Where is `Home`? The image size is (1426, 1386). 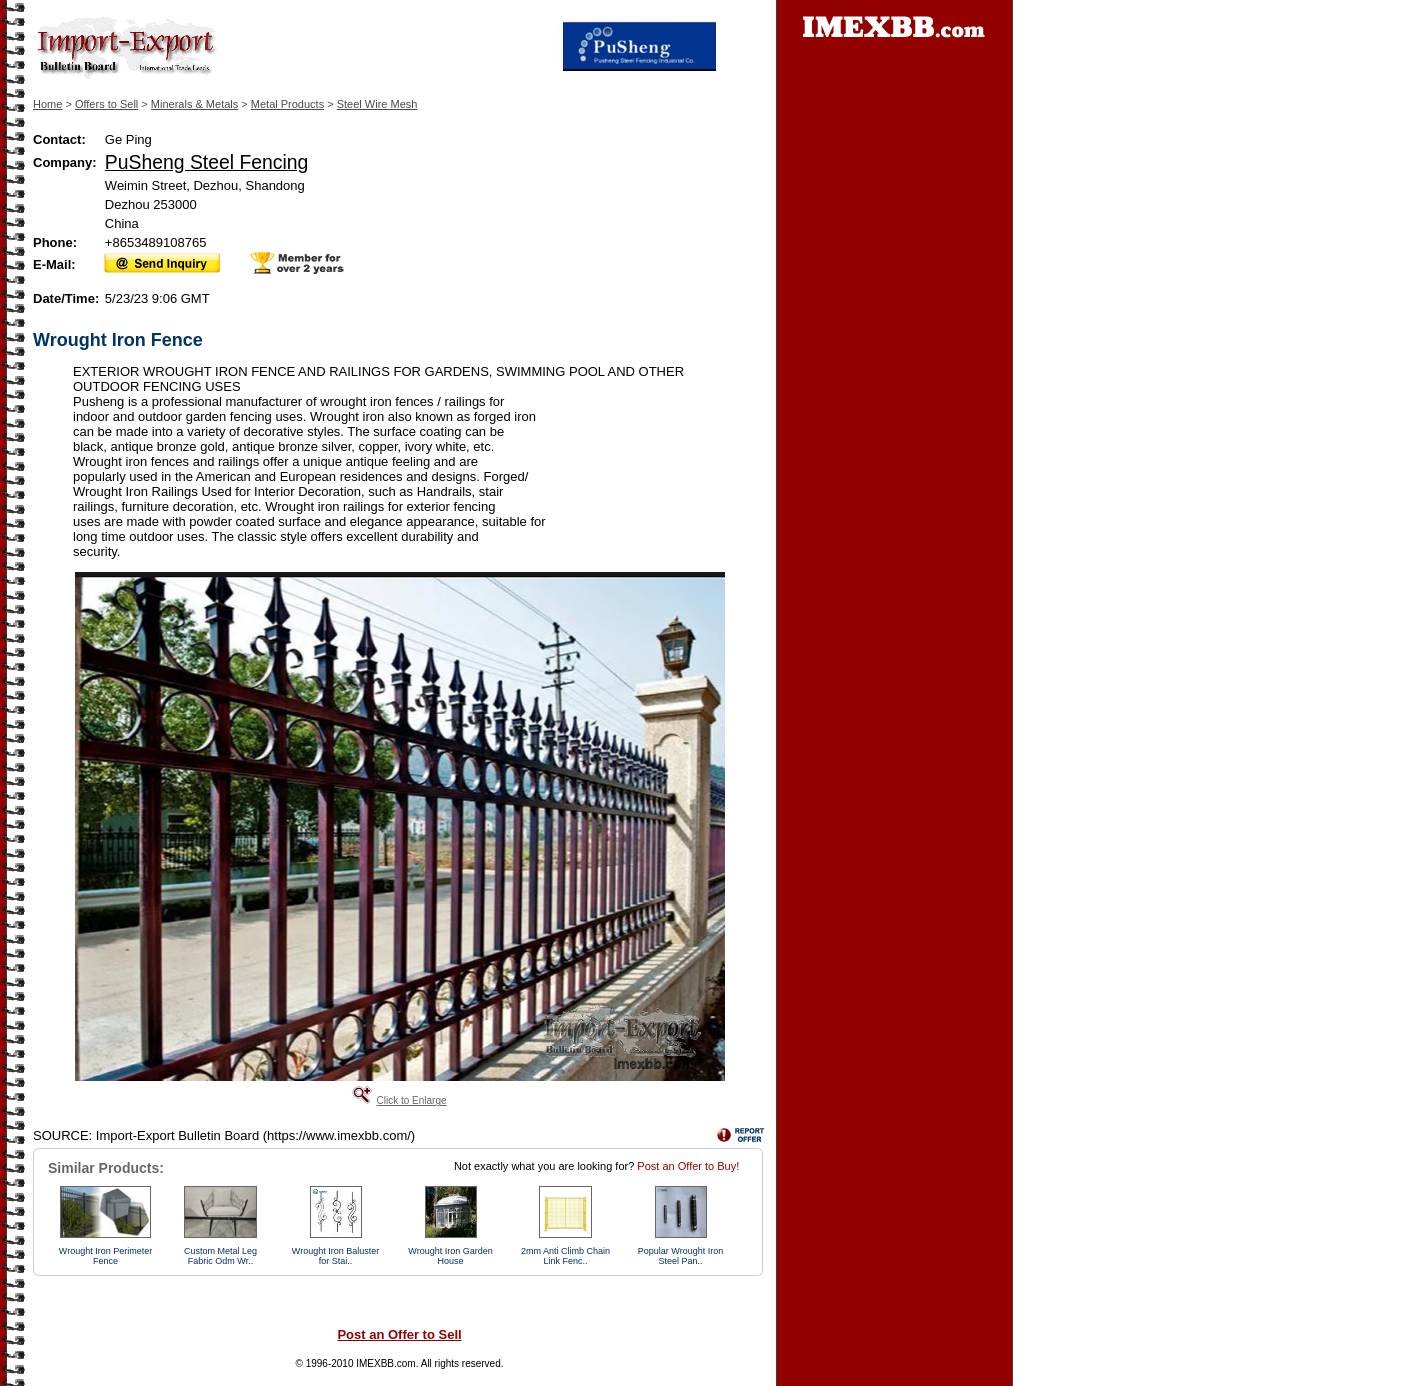
Home is located at coordinates (47, 104).